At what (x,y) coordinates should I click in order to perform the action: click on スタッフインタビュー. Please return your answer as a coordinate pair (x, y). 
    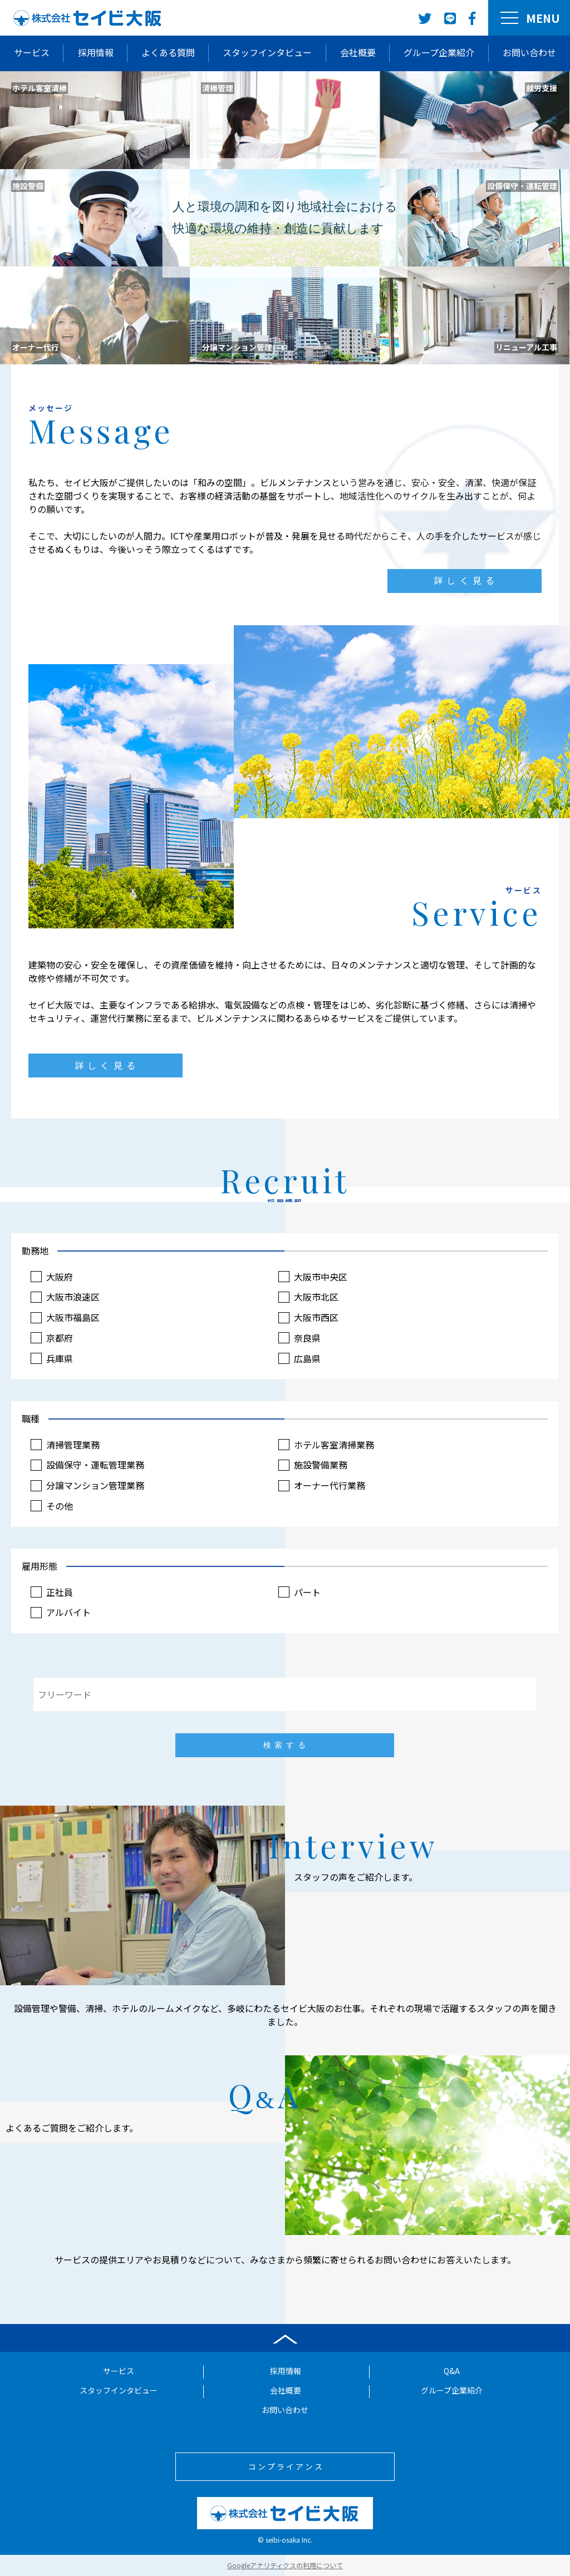
    Looking at the image, I should click on (267, 52).